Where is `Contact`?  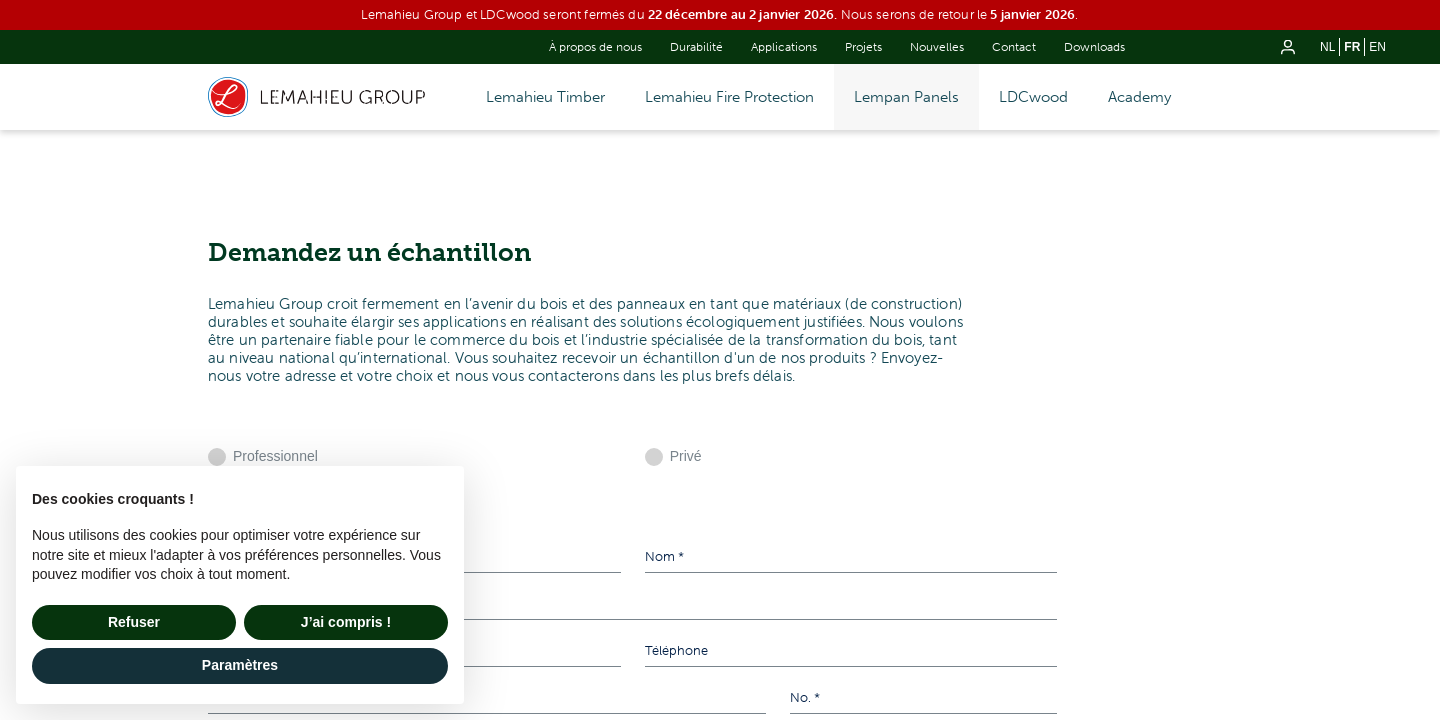 Contact is located at coordinates (1014, 47).